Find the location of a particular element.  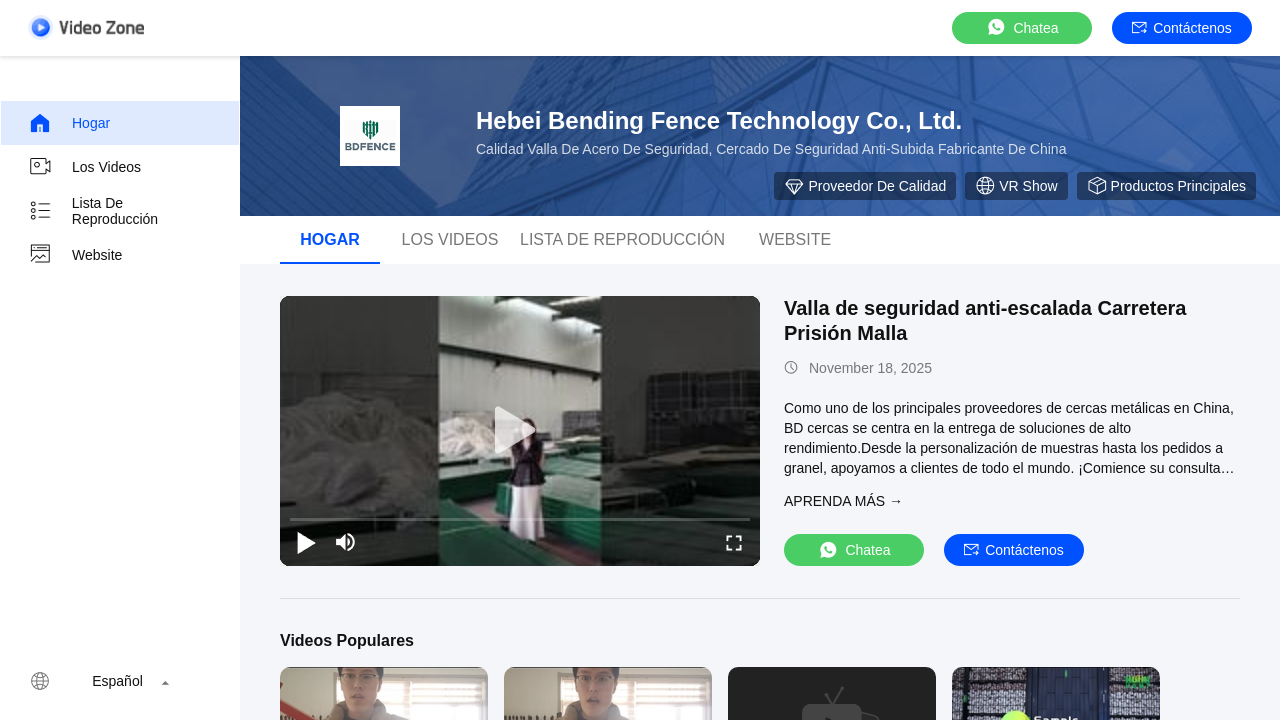

[mute/unmute] is located at coordinates (346, 542).